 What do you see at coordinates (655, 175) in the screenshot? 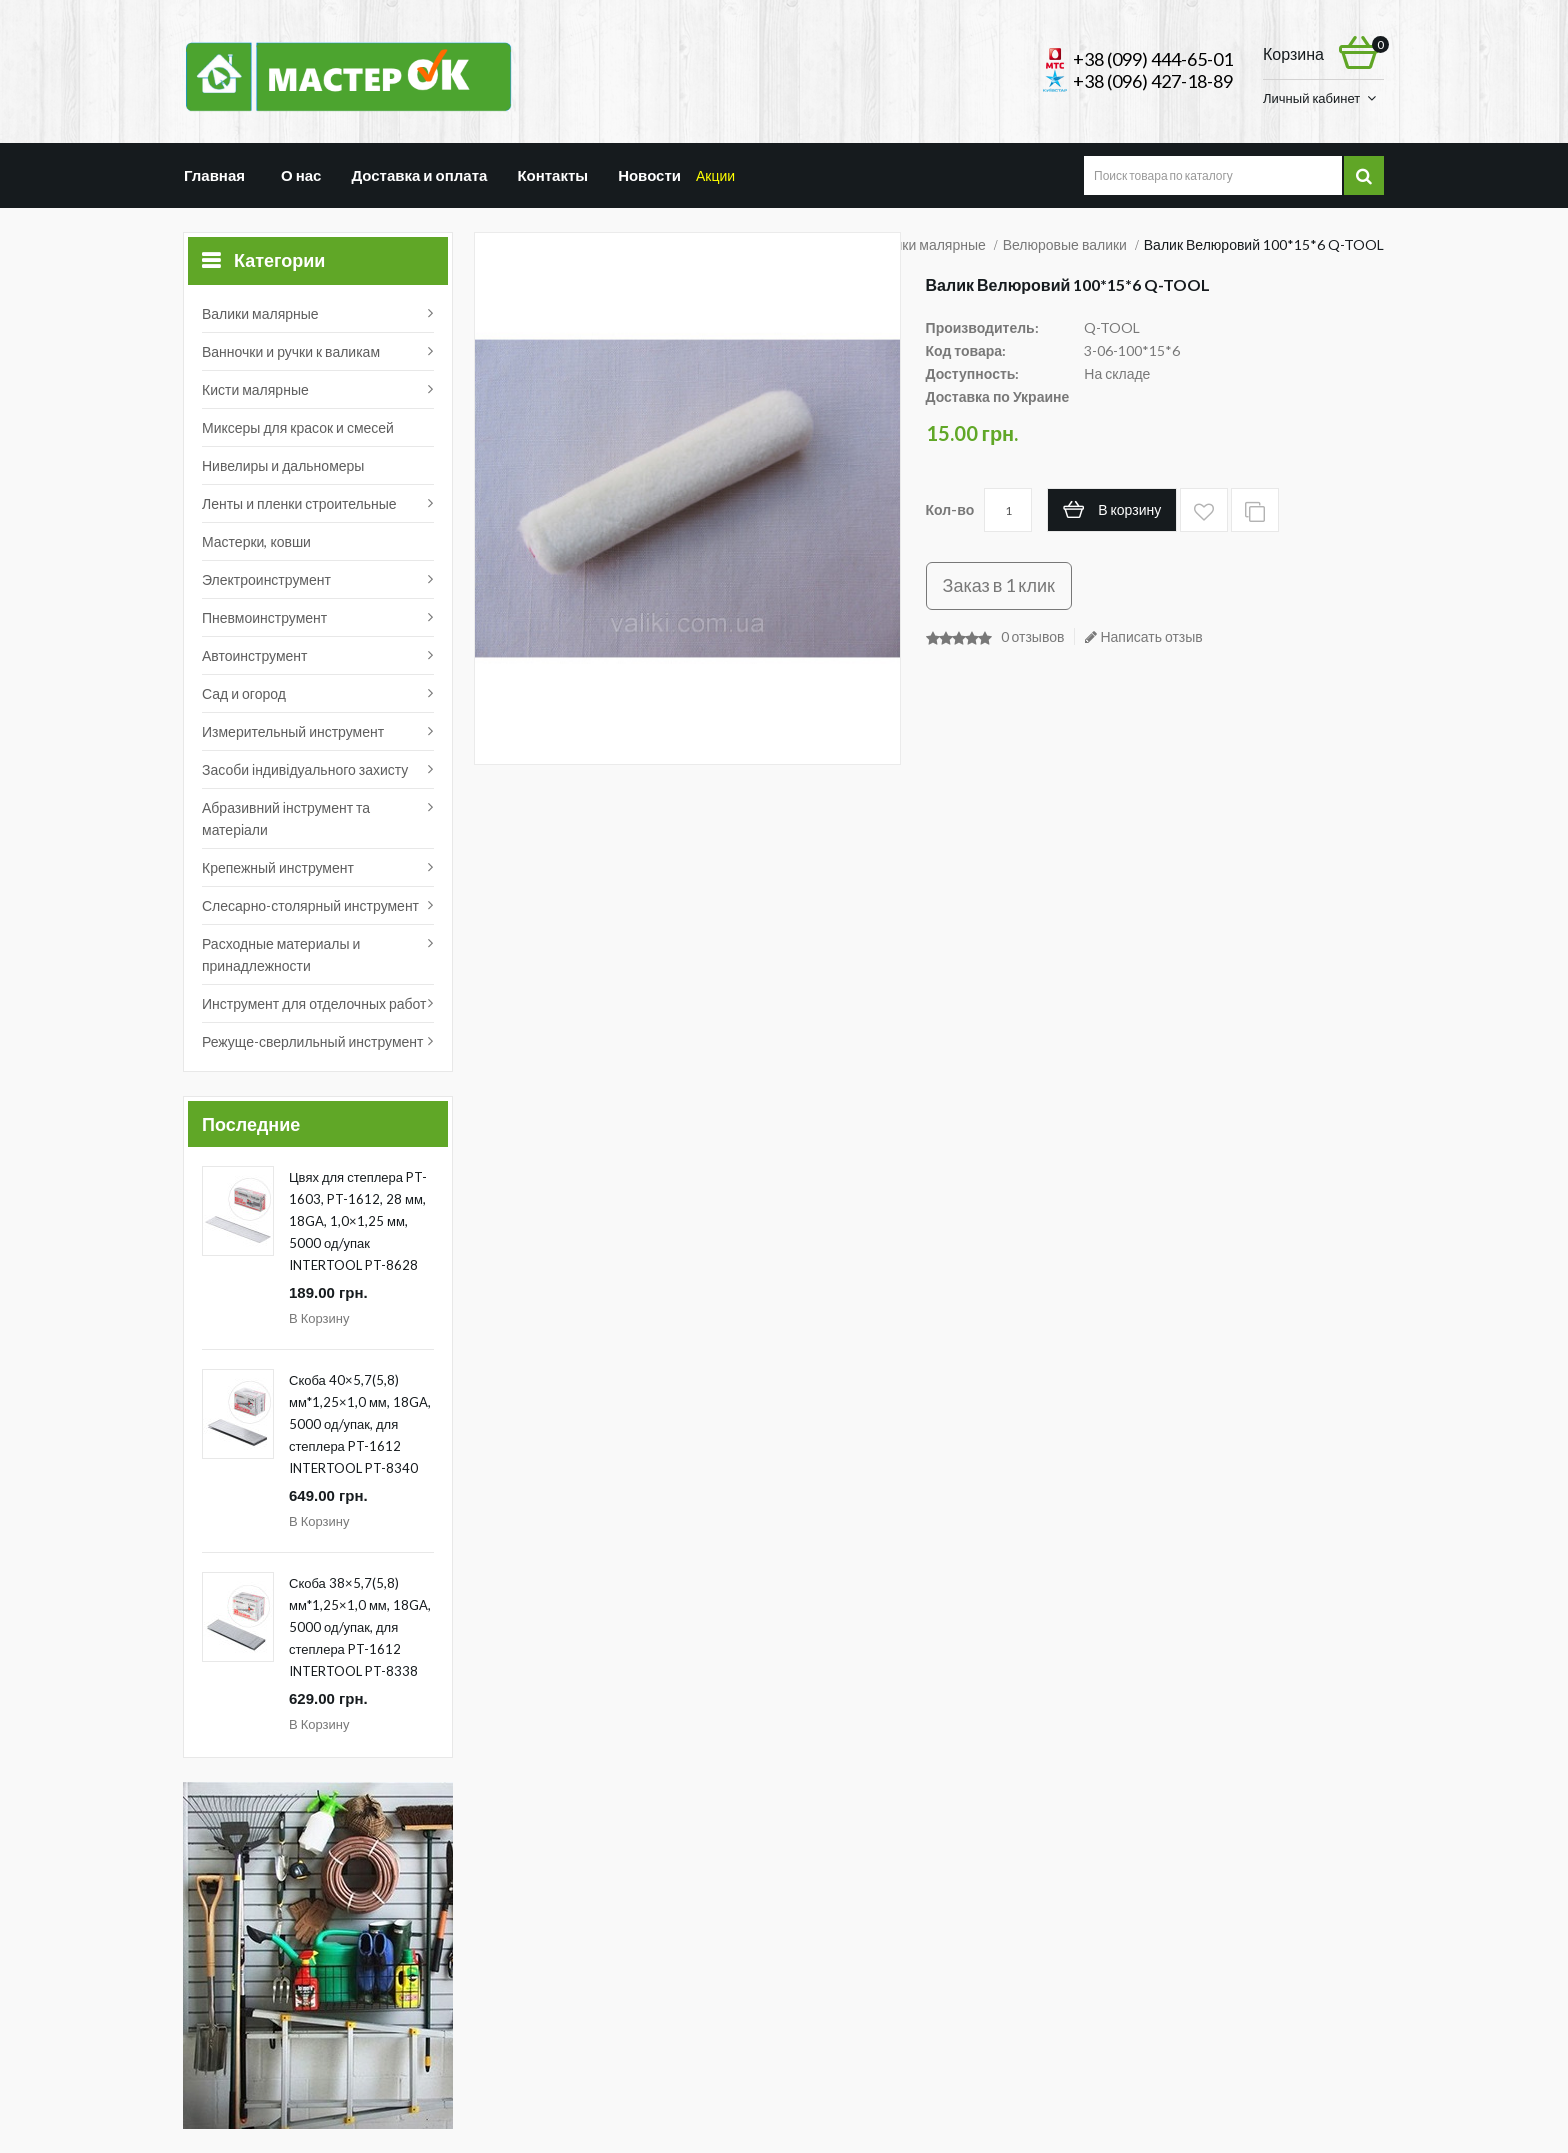
I see `Новости` at bounding box center [655, 175].